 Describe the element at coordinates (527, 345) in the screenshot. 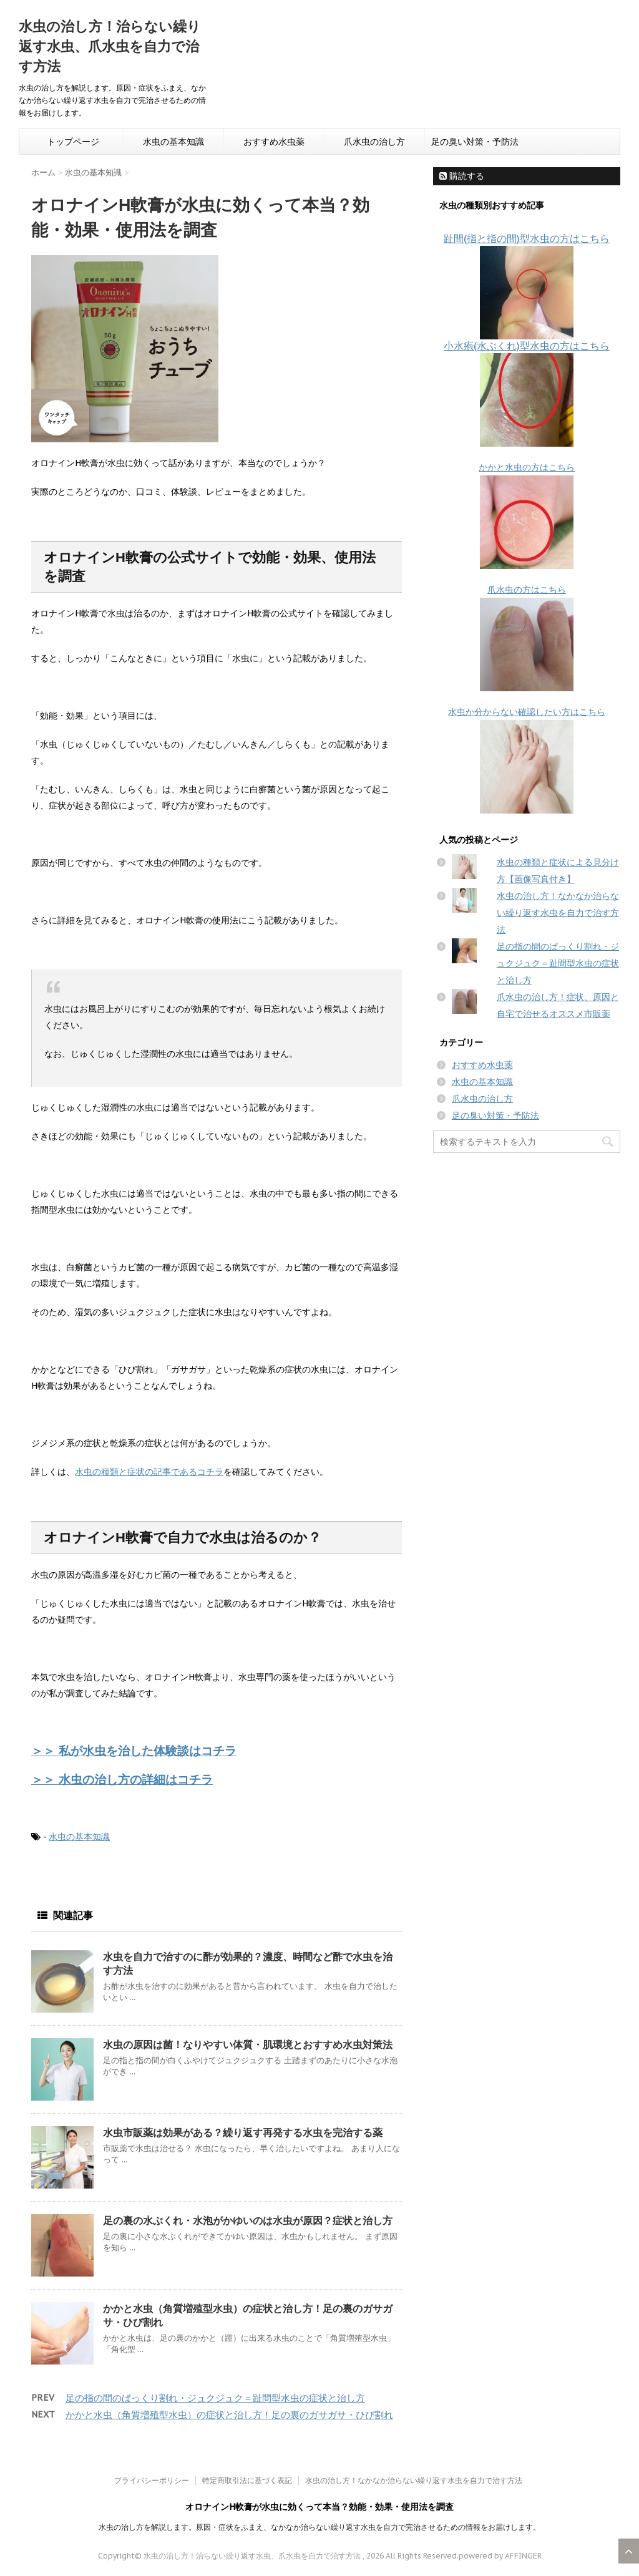

I see `小水疱(水ぶくれ)型水虫の方はこちら` at that location.